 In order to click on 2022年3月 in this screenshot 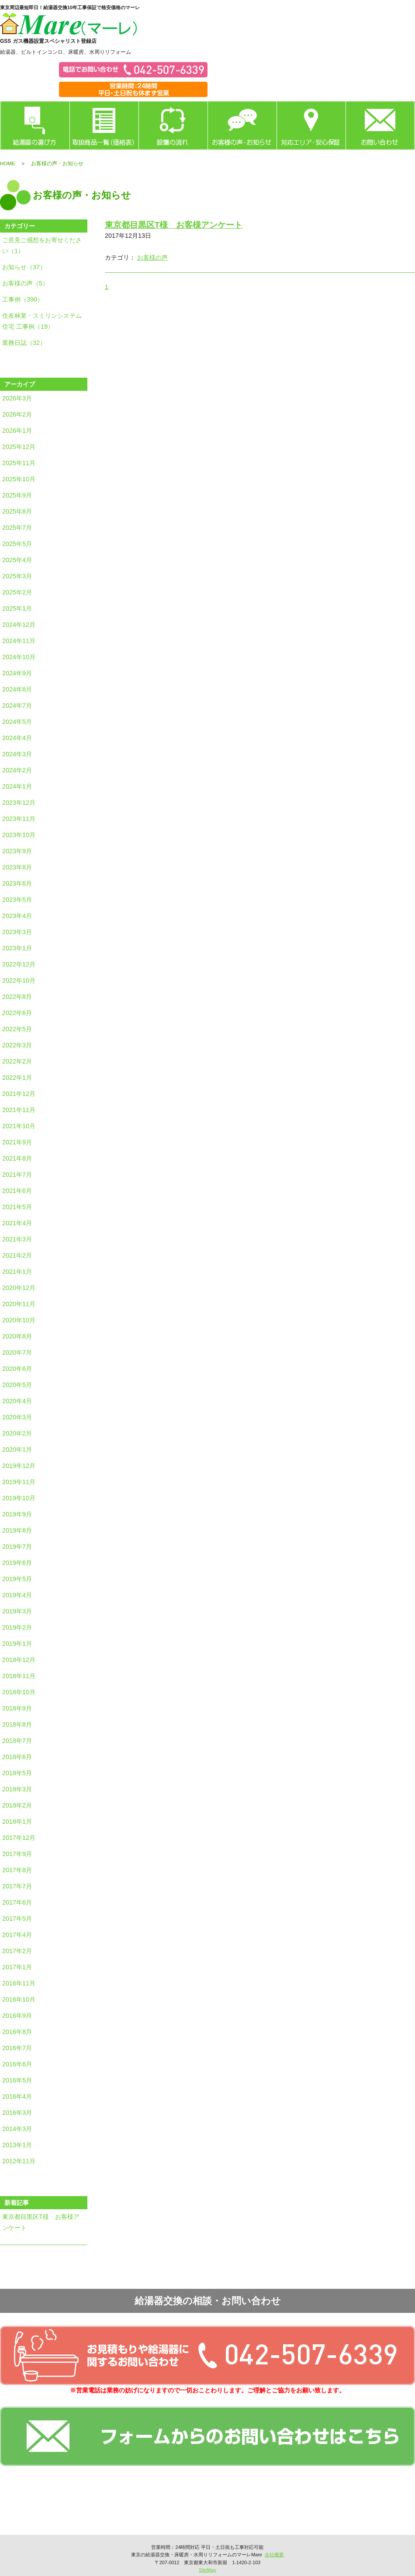, I will do `click(17, 1045)`.